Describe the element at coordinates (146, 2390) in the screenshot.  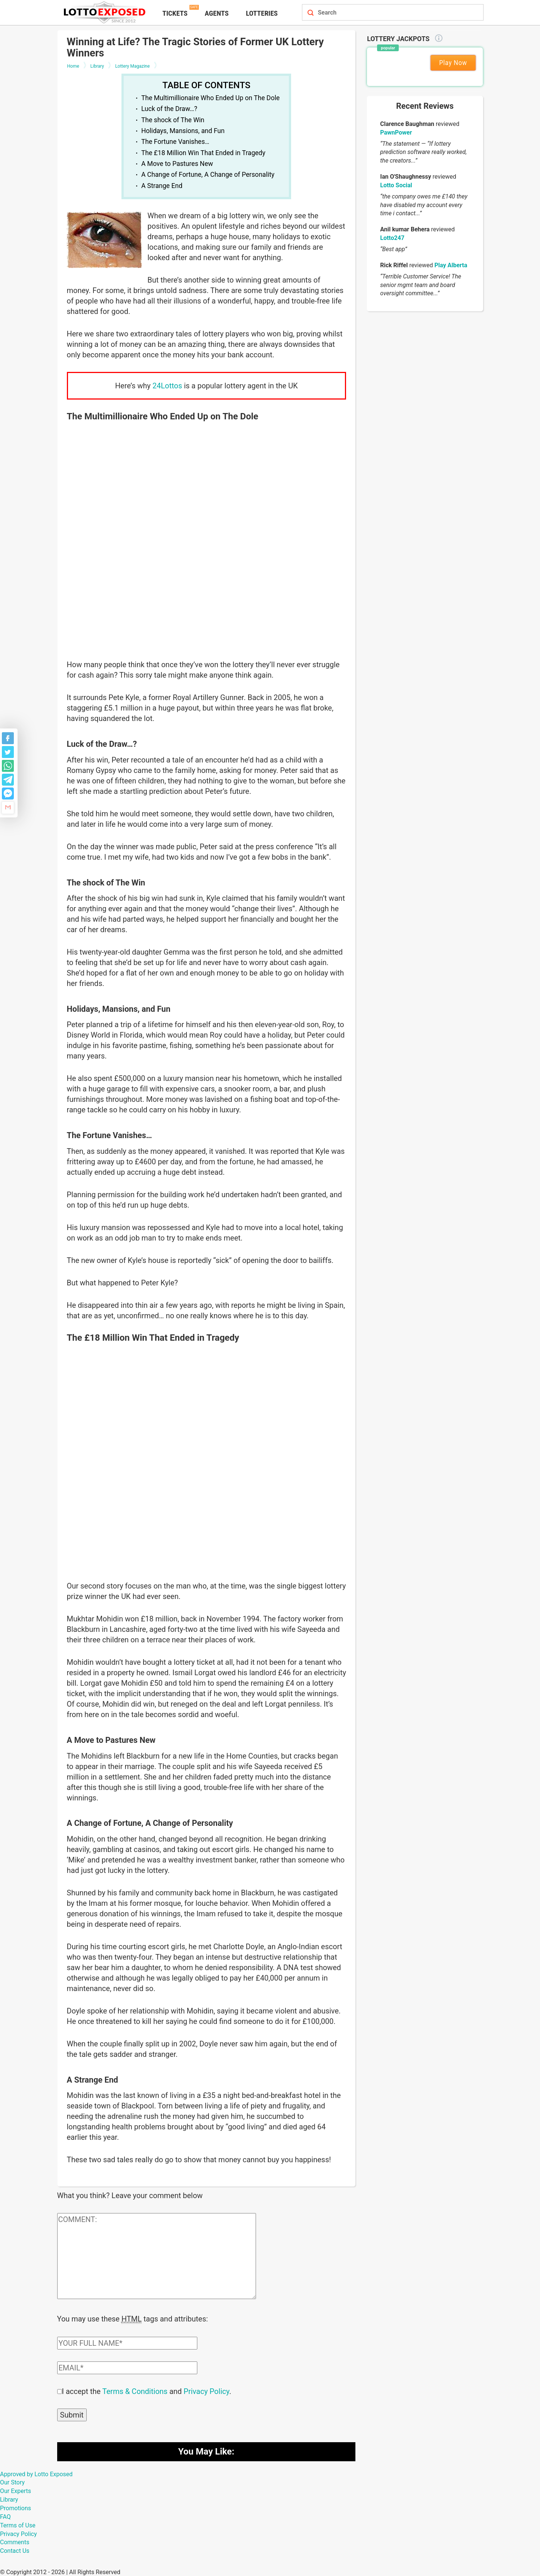
I see `I accept the and .` at that location.